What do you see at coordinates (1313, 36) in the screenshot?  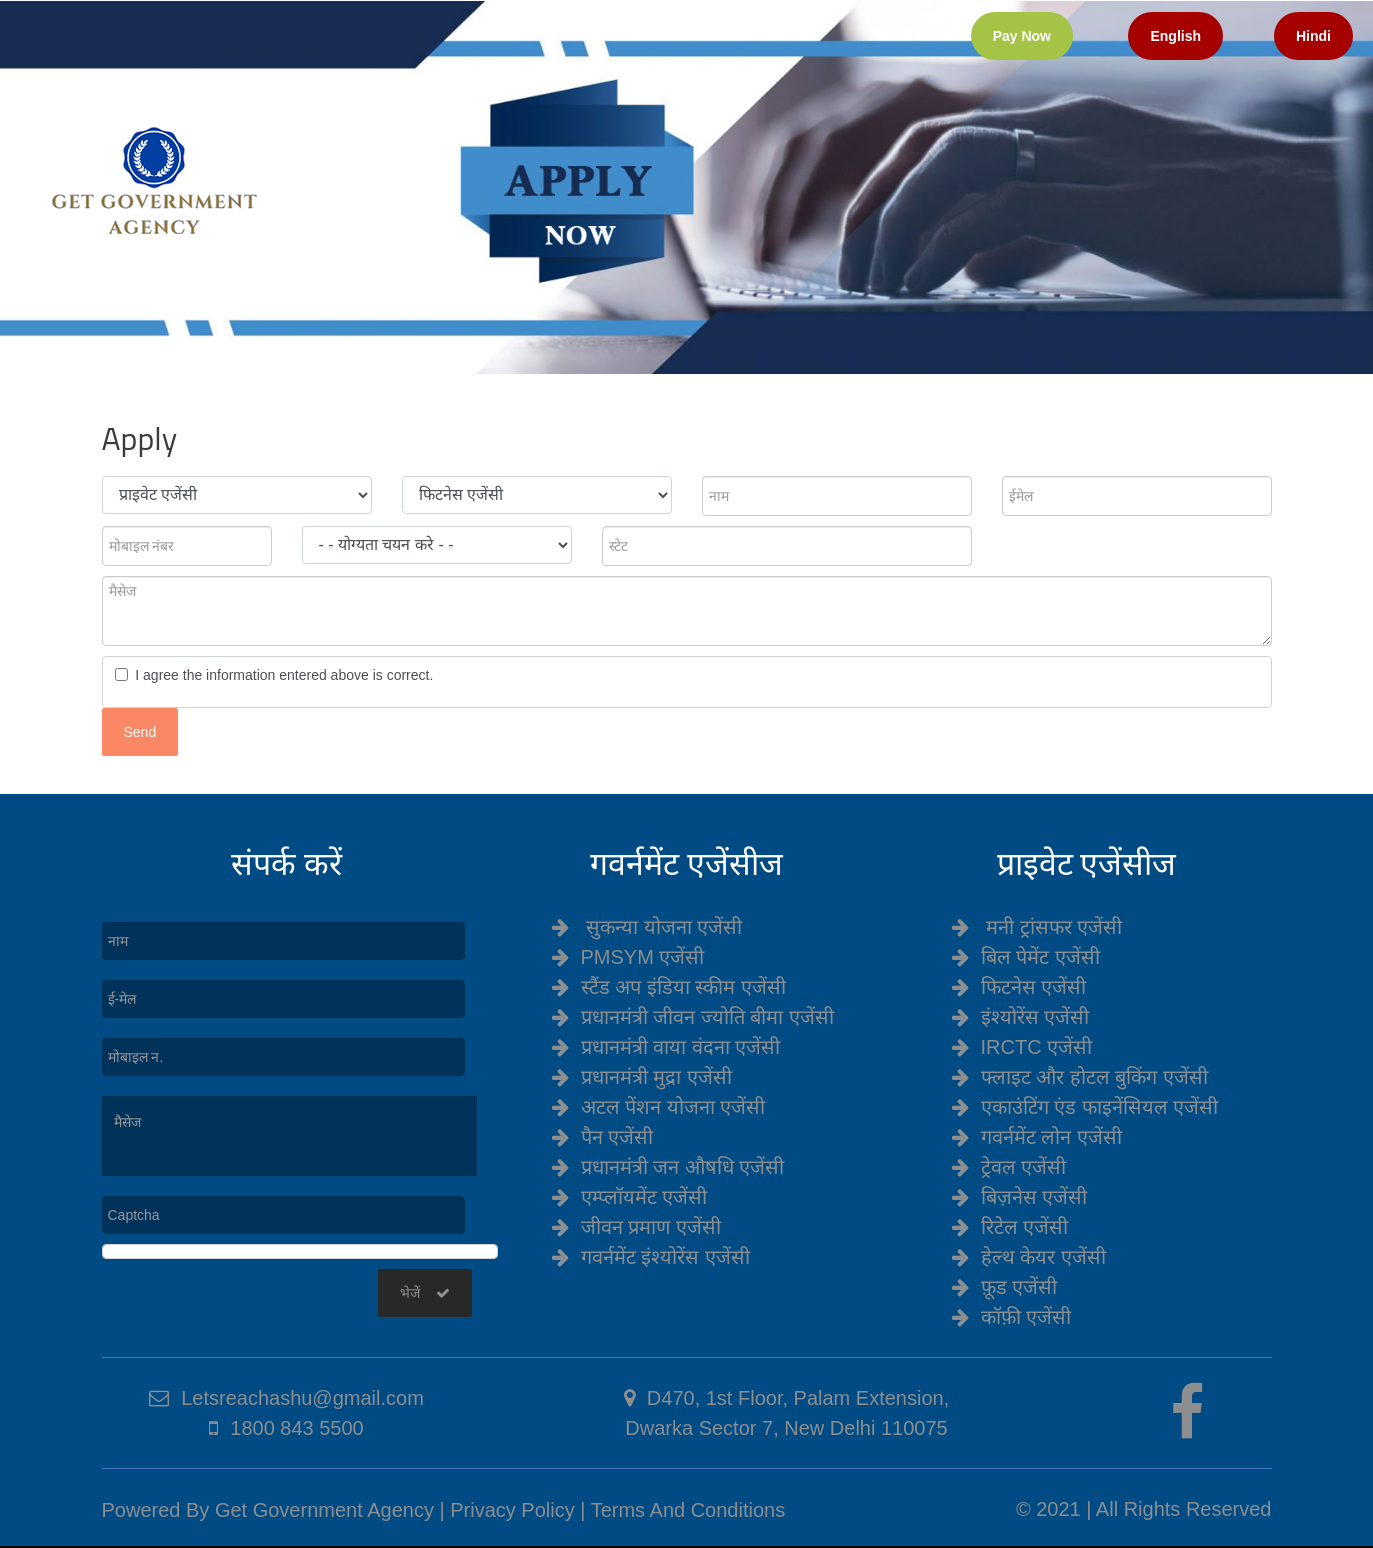 I see `Hindi` at bounding box center [1313, 36].